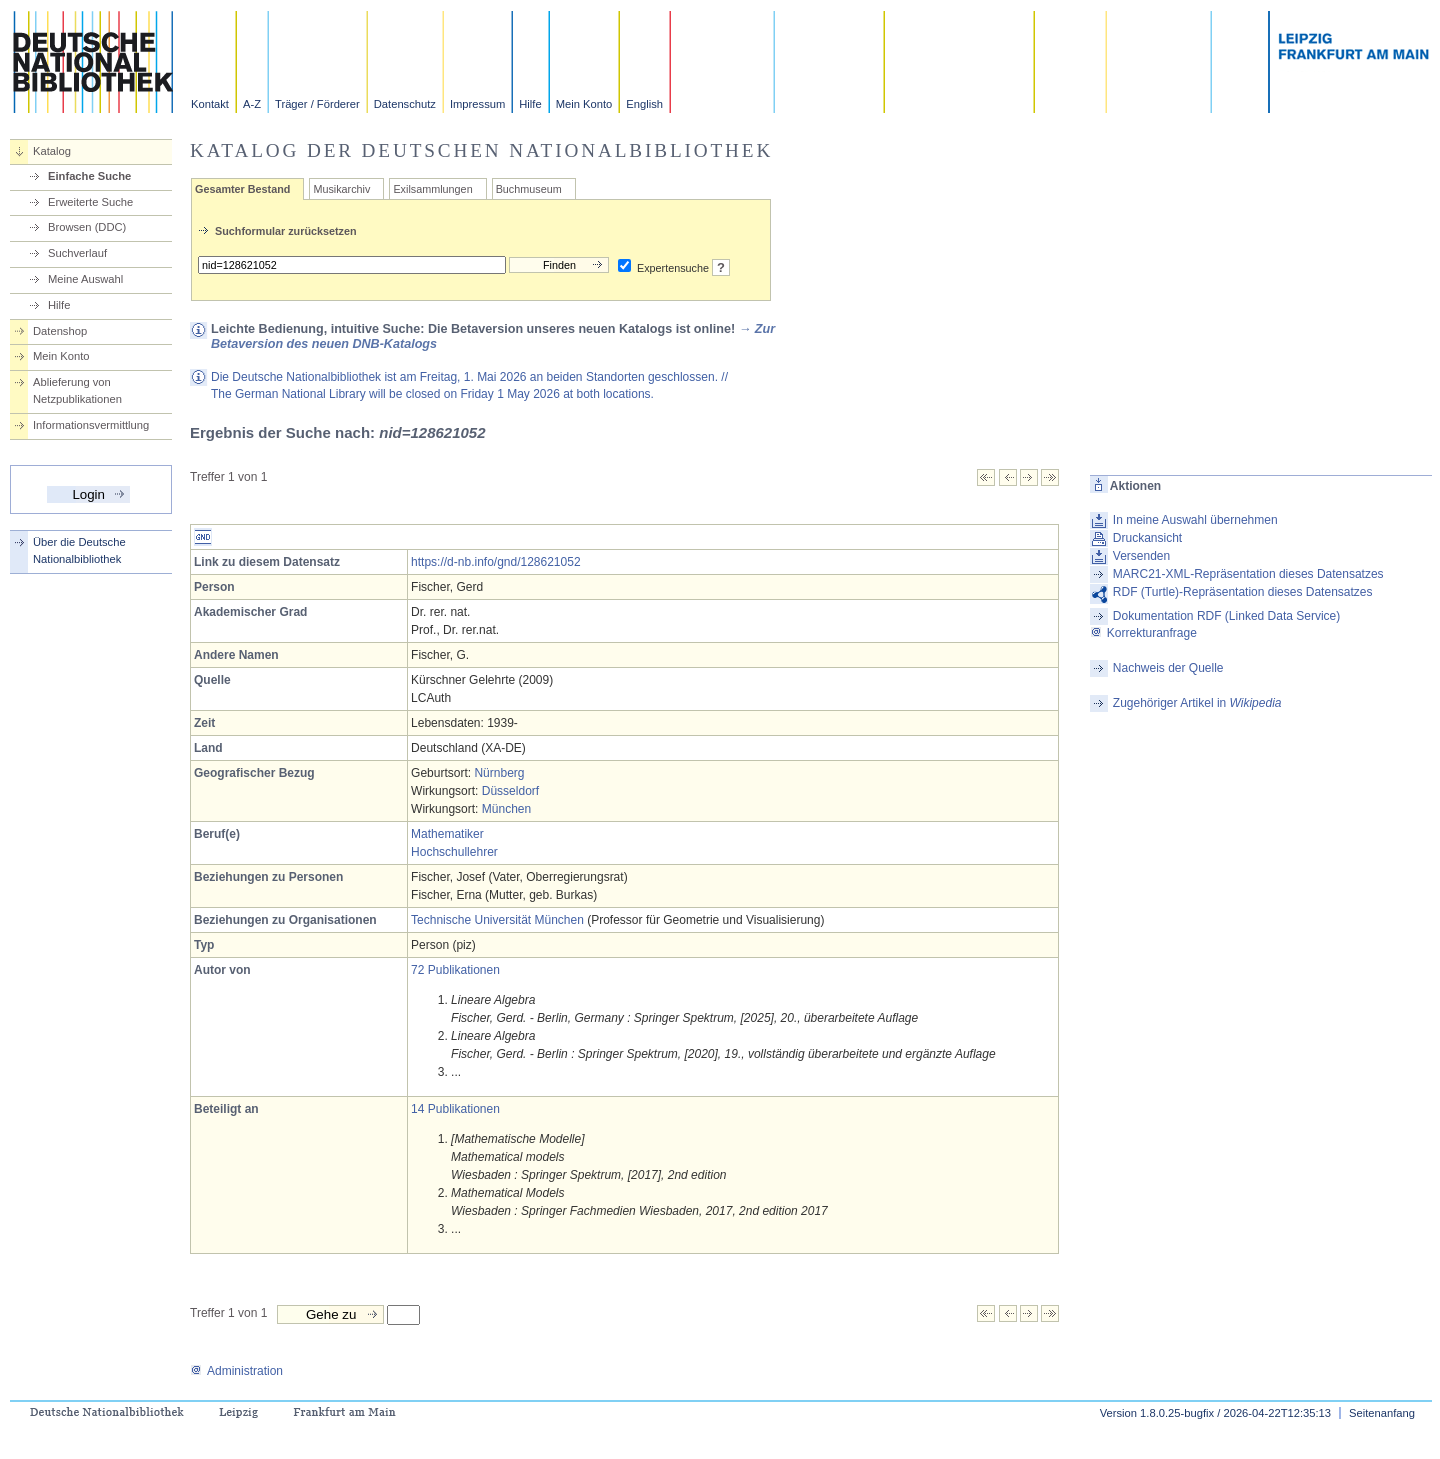  Describe the element at coordinates (506, 809) in the screenshot. I see `München` at that location.